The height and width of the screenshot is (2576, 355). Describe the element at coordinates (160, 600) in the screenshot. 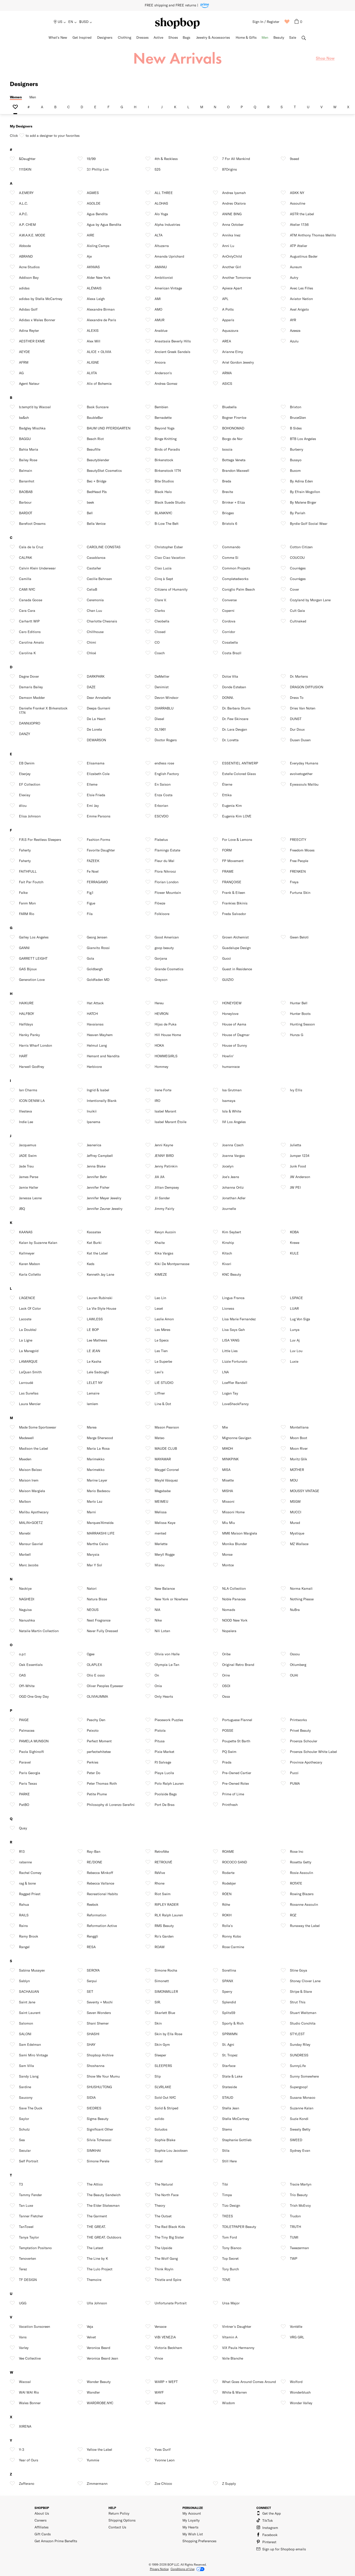

I see `Clare V.` at that location.